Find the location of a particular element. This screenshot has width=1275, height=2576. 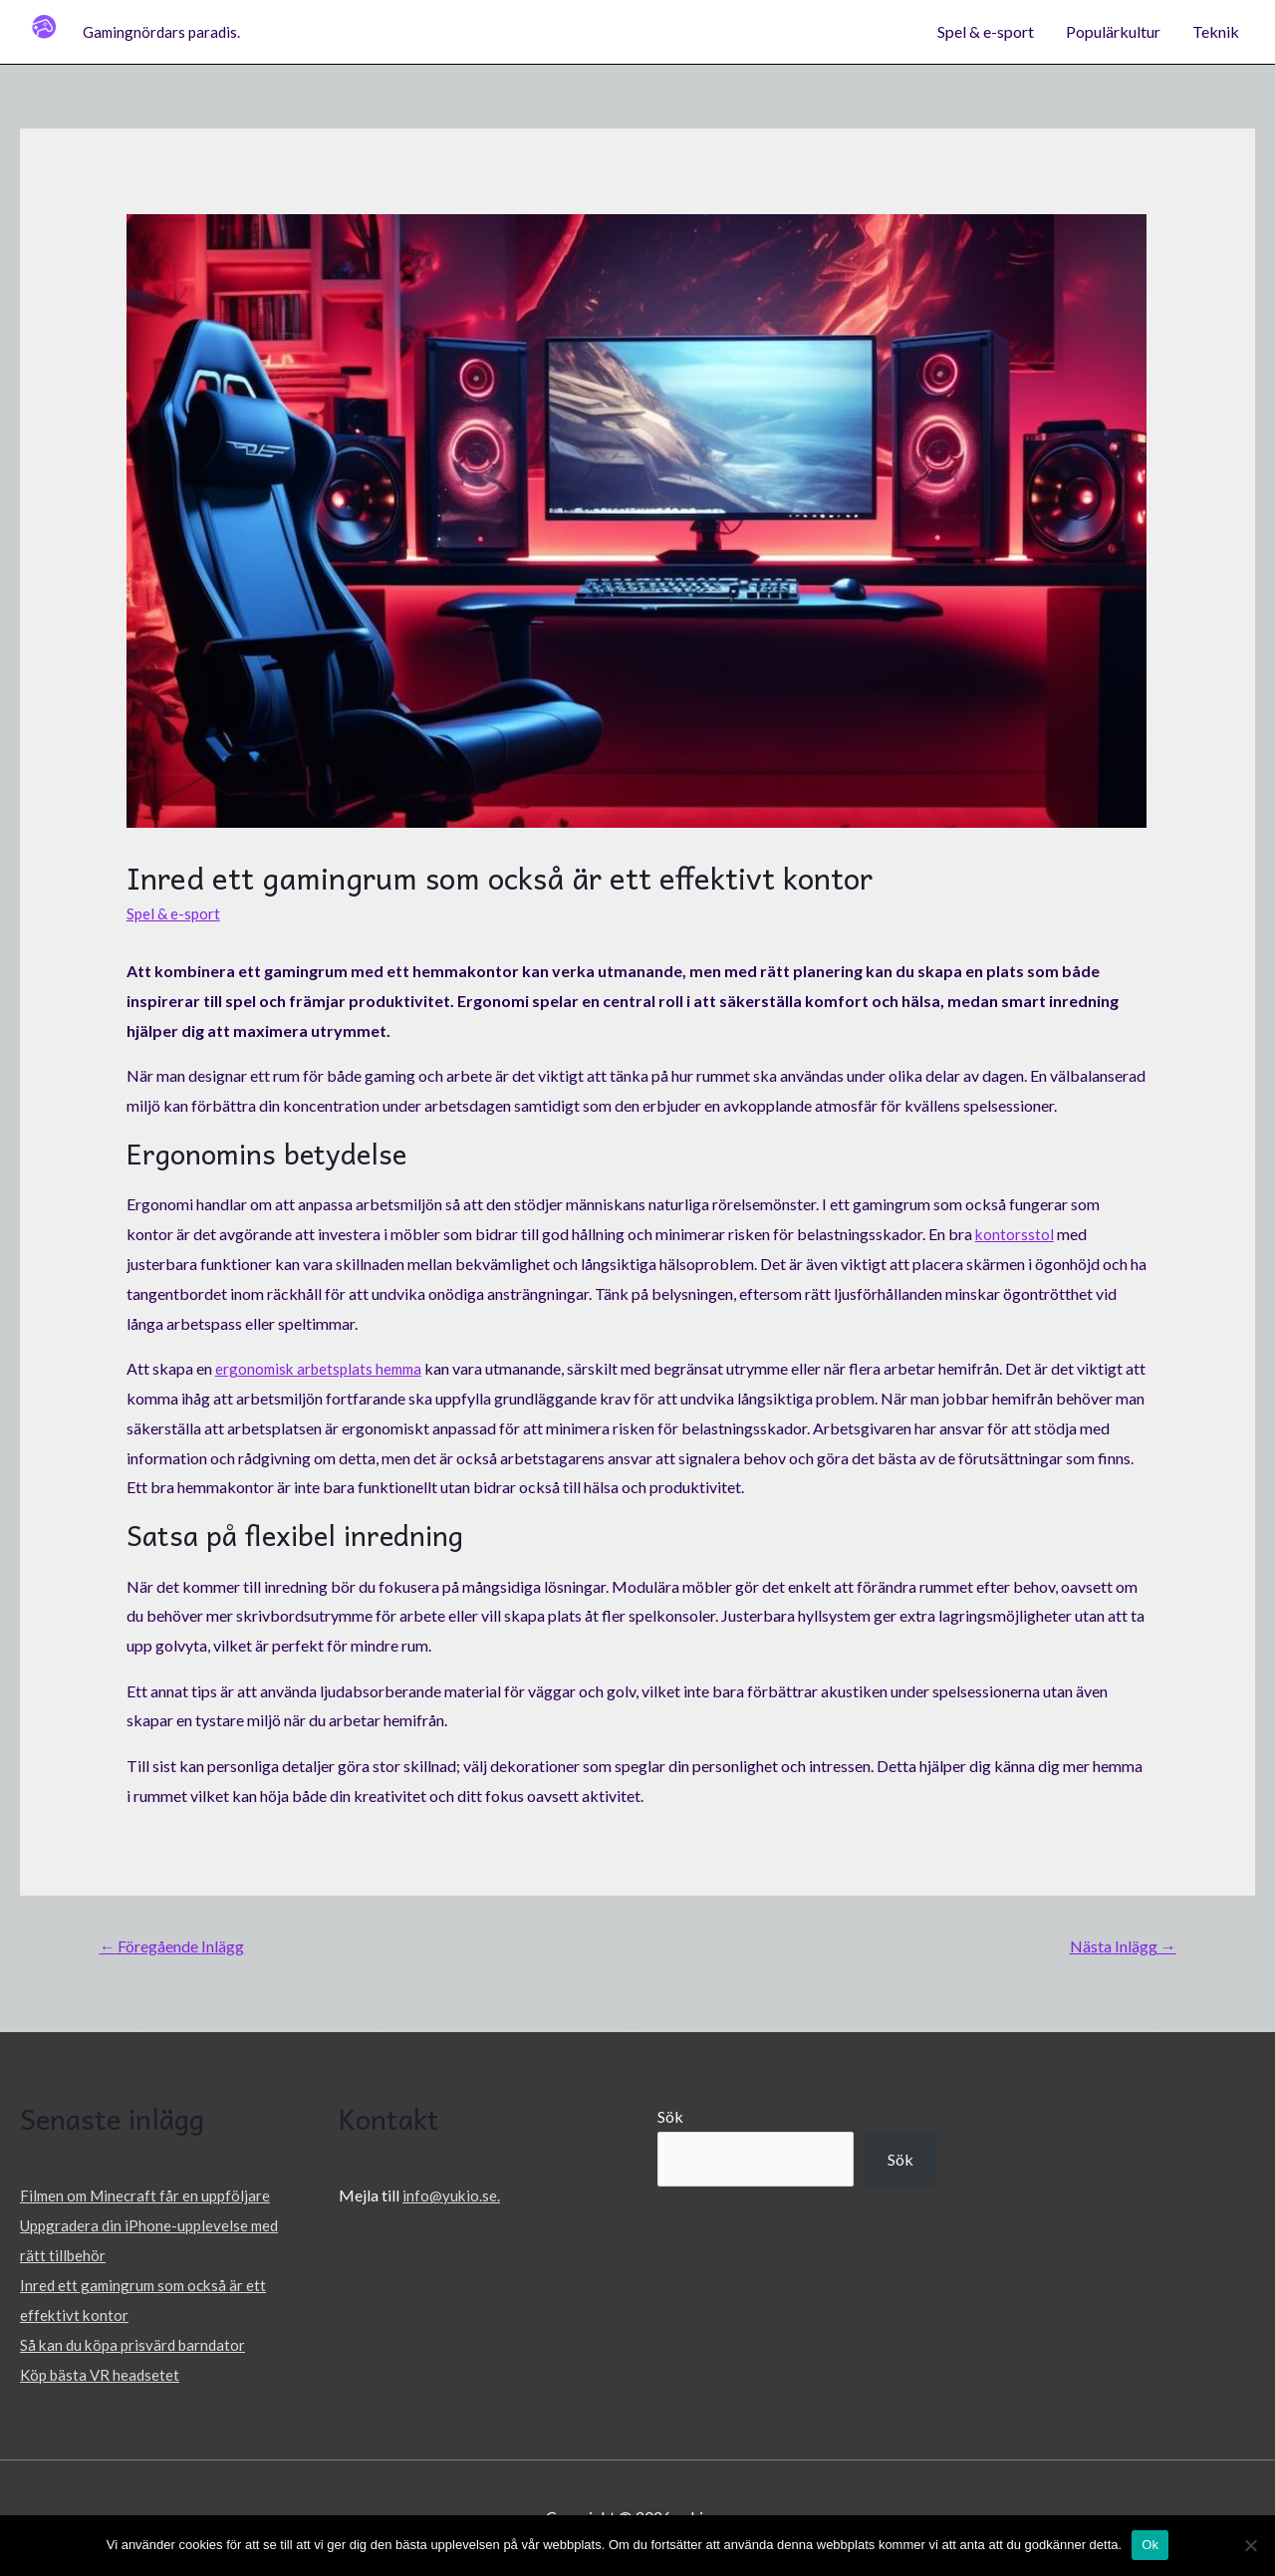

Filmen om Minecraft får en uppföljare is located at coordinates (149, 2198).